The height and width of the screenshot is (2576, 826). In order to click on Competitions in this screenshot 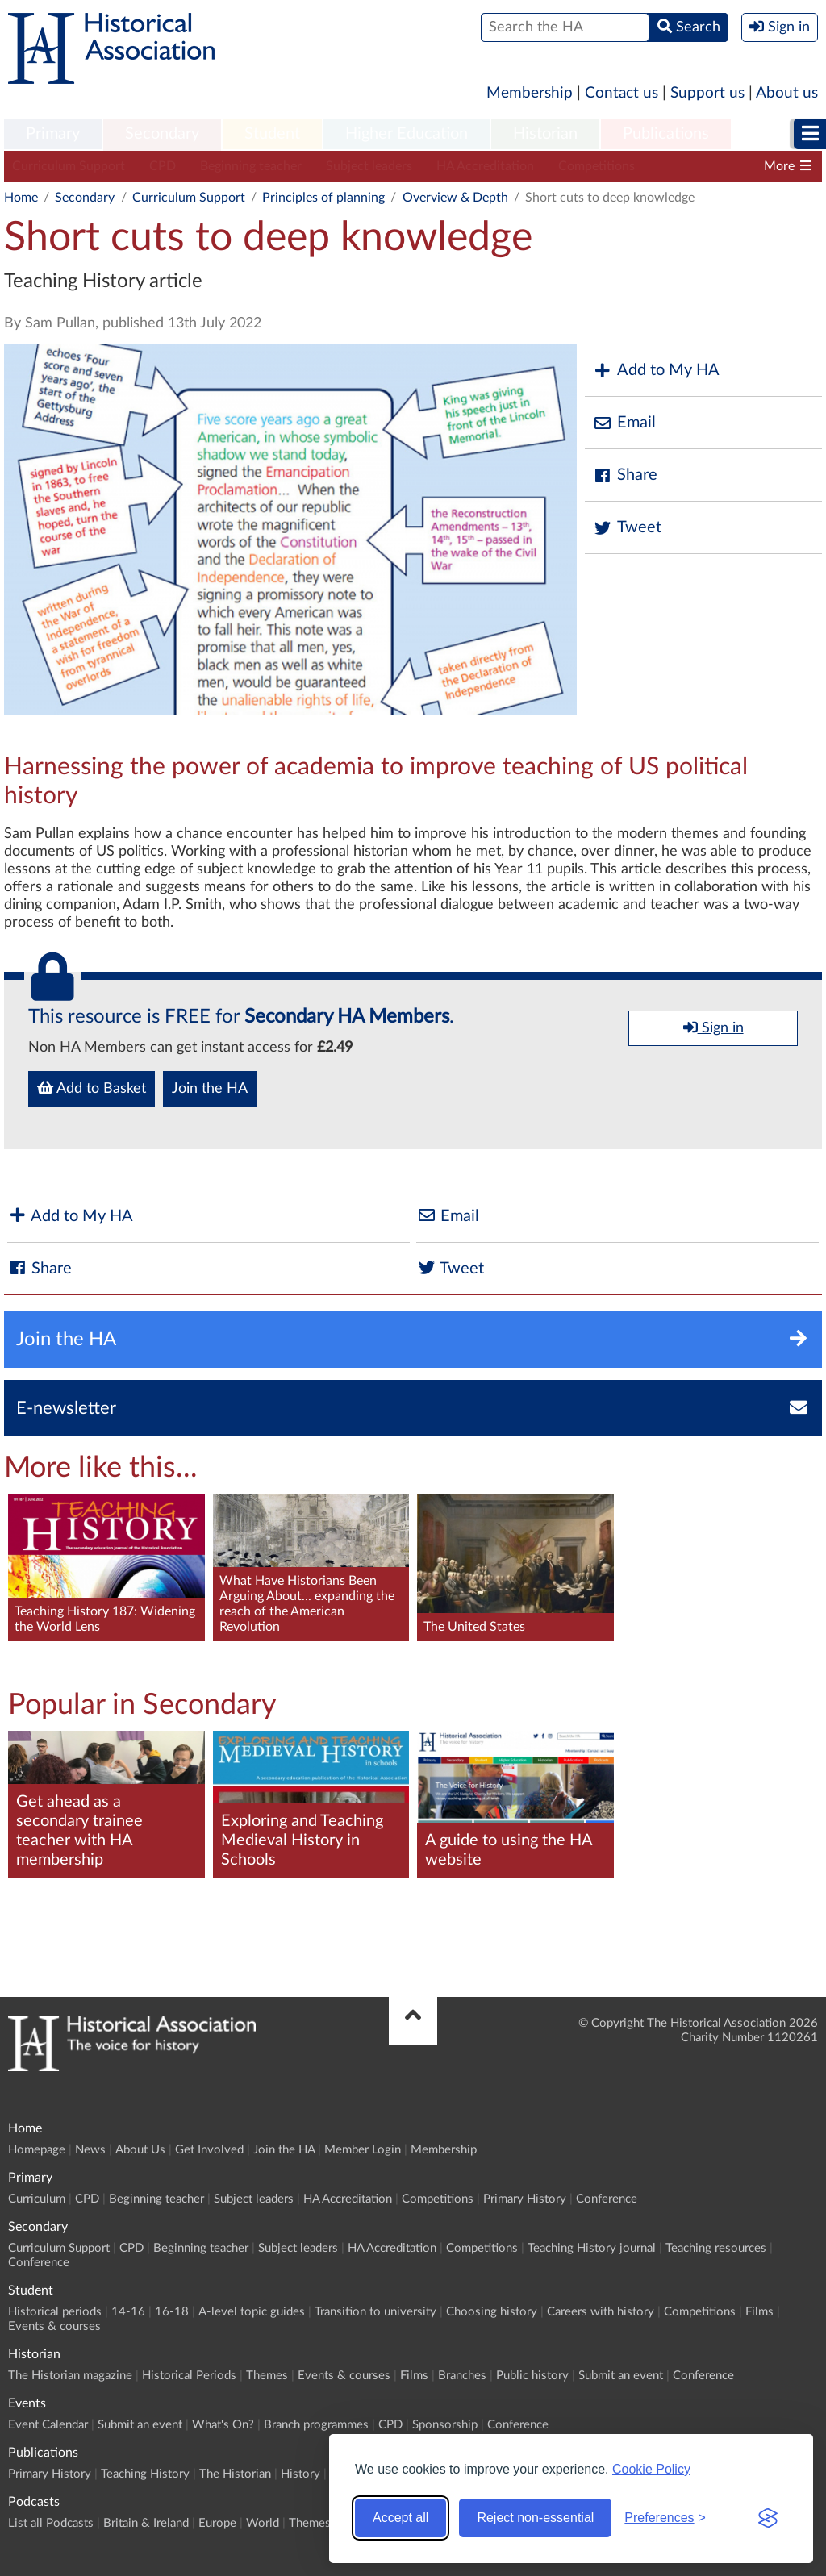, I will do `click(596, 166)`.